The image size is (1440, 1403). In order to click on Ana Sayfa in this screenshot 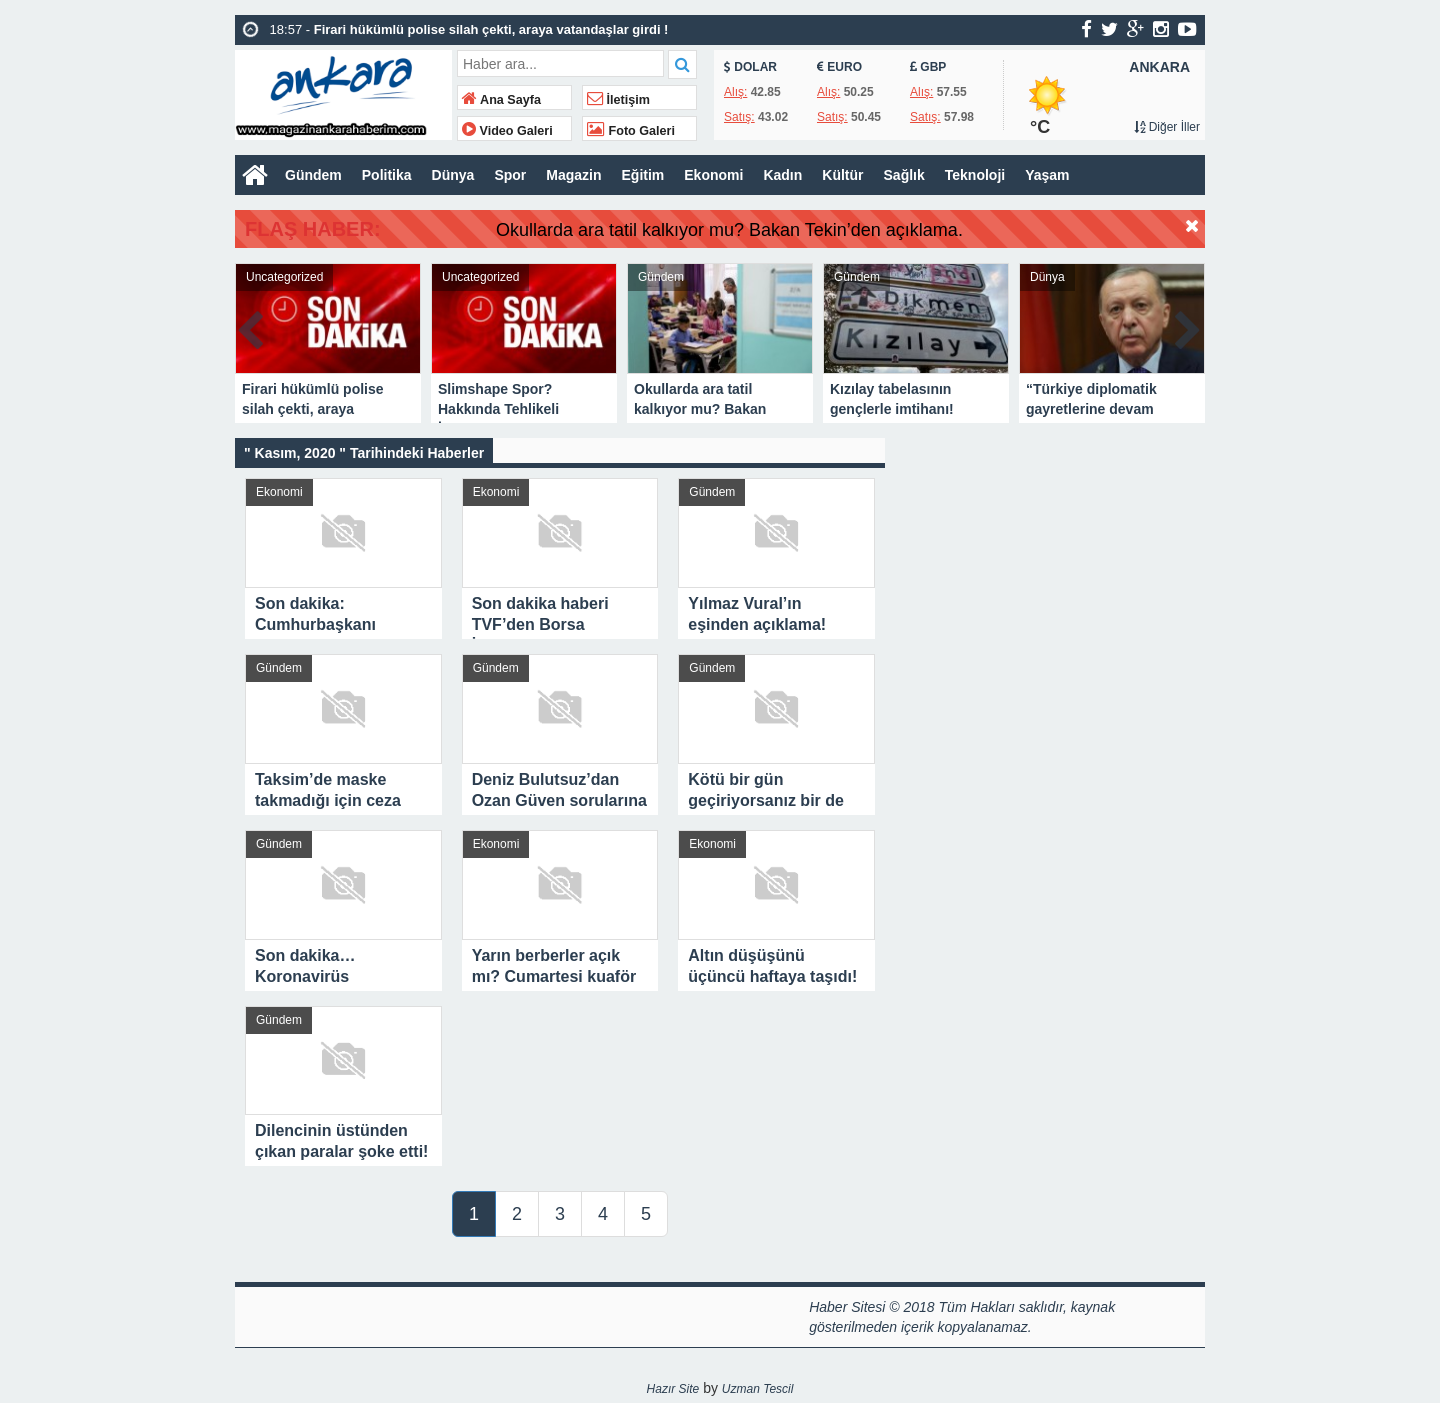, I will do `click(501, 100)`.